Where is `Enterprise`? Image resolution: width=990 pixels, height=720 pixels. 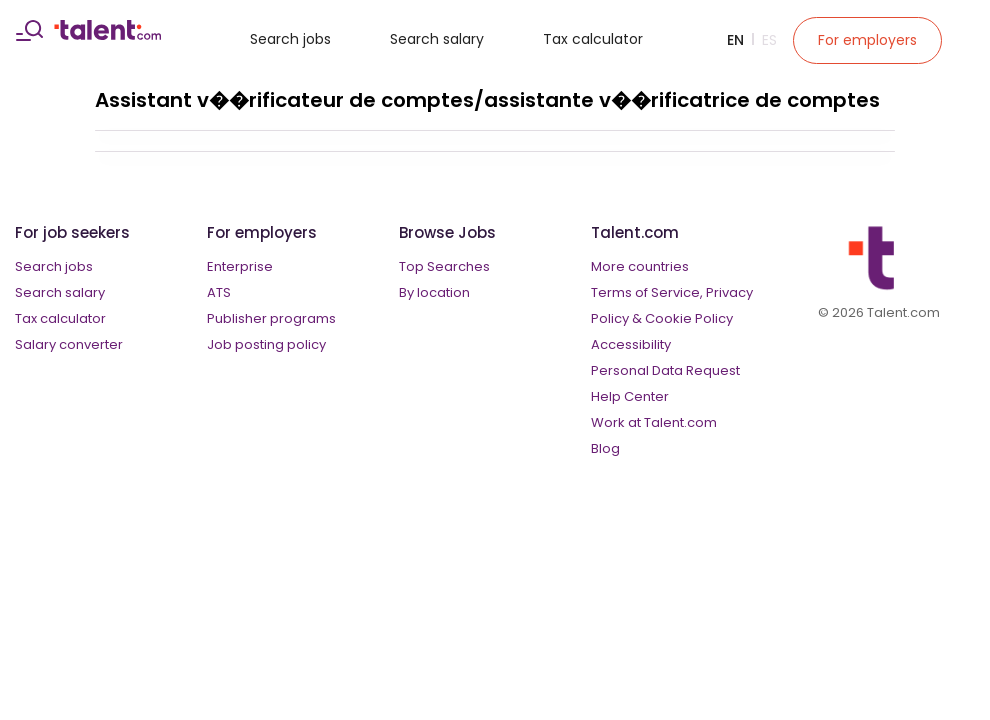 Enterprise is located at coordinates (240, 266).